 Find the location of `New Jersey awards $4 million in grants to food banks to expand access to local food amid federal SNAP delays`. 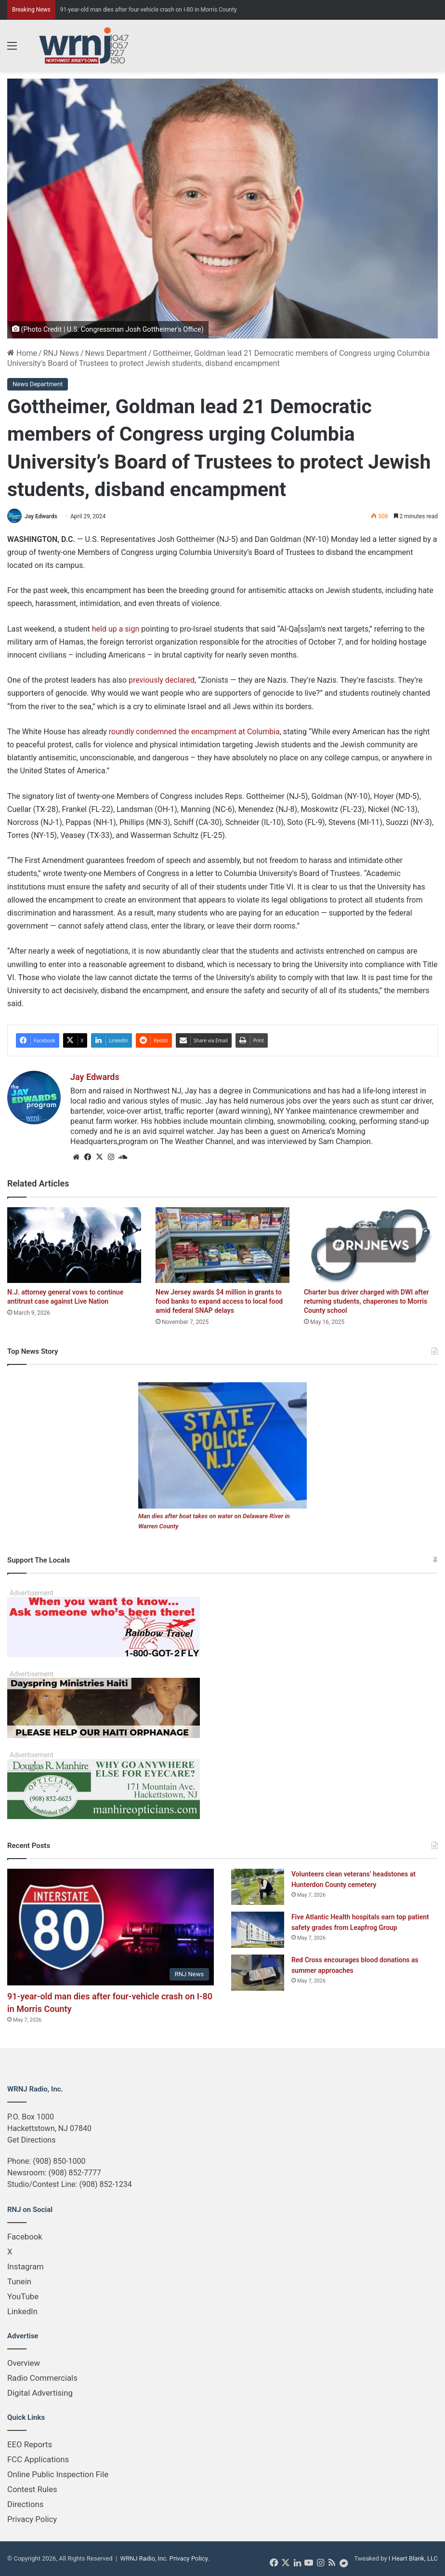

New Jersey awards $4 million in grants to food banks to expand access to local food amid federal SNAP delays is located at coordinates (219, 1301).